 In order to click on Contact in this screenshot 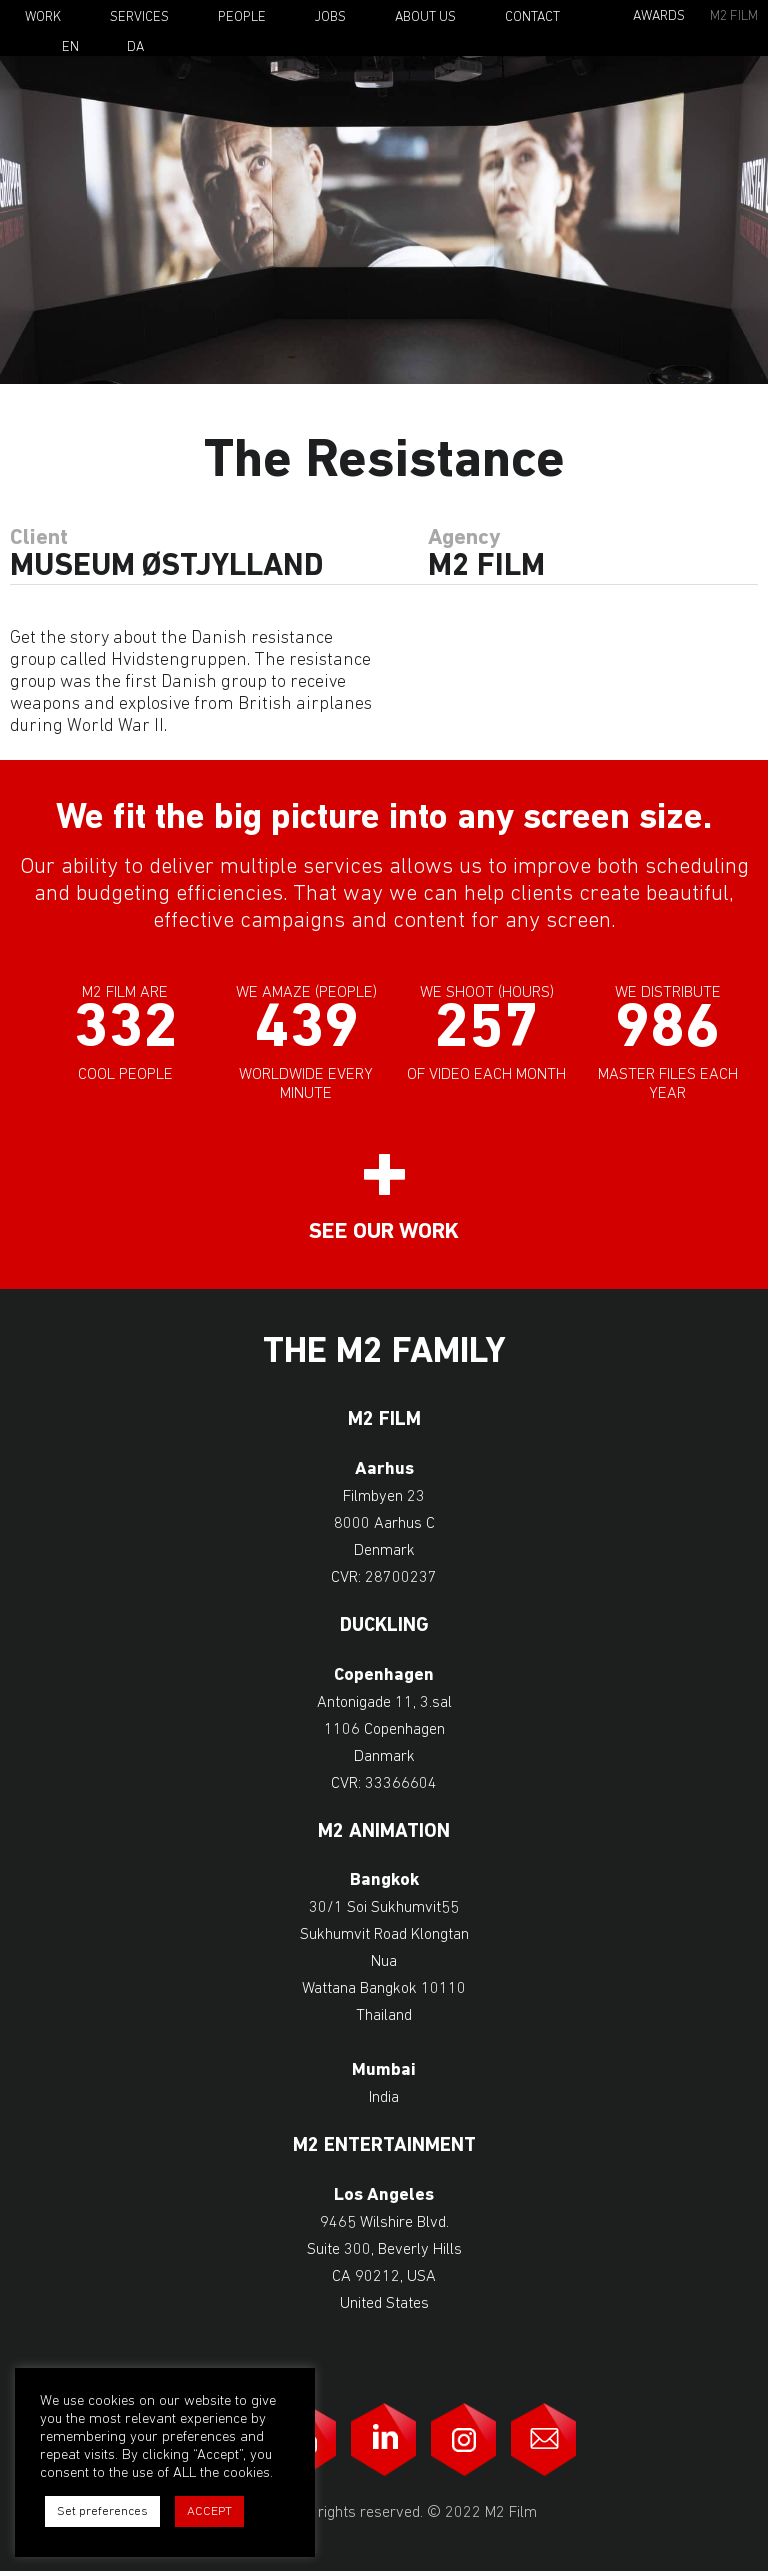, I will do `click(532, 17)`.